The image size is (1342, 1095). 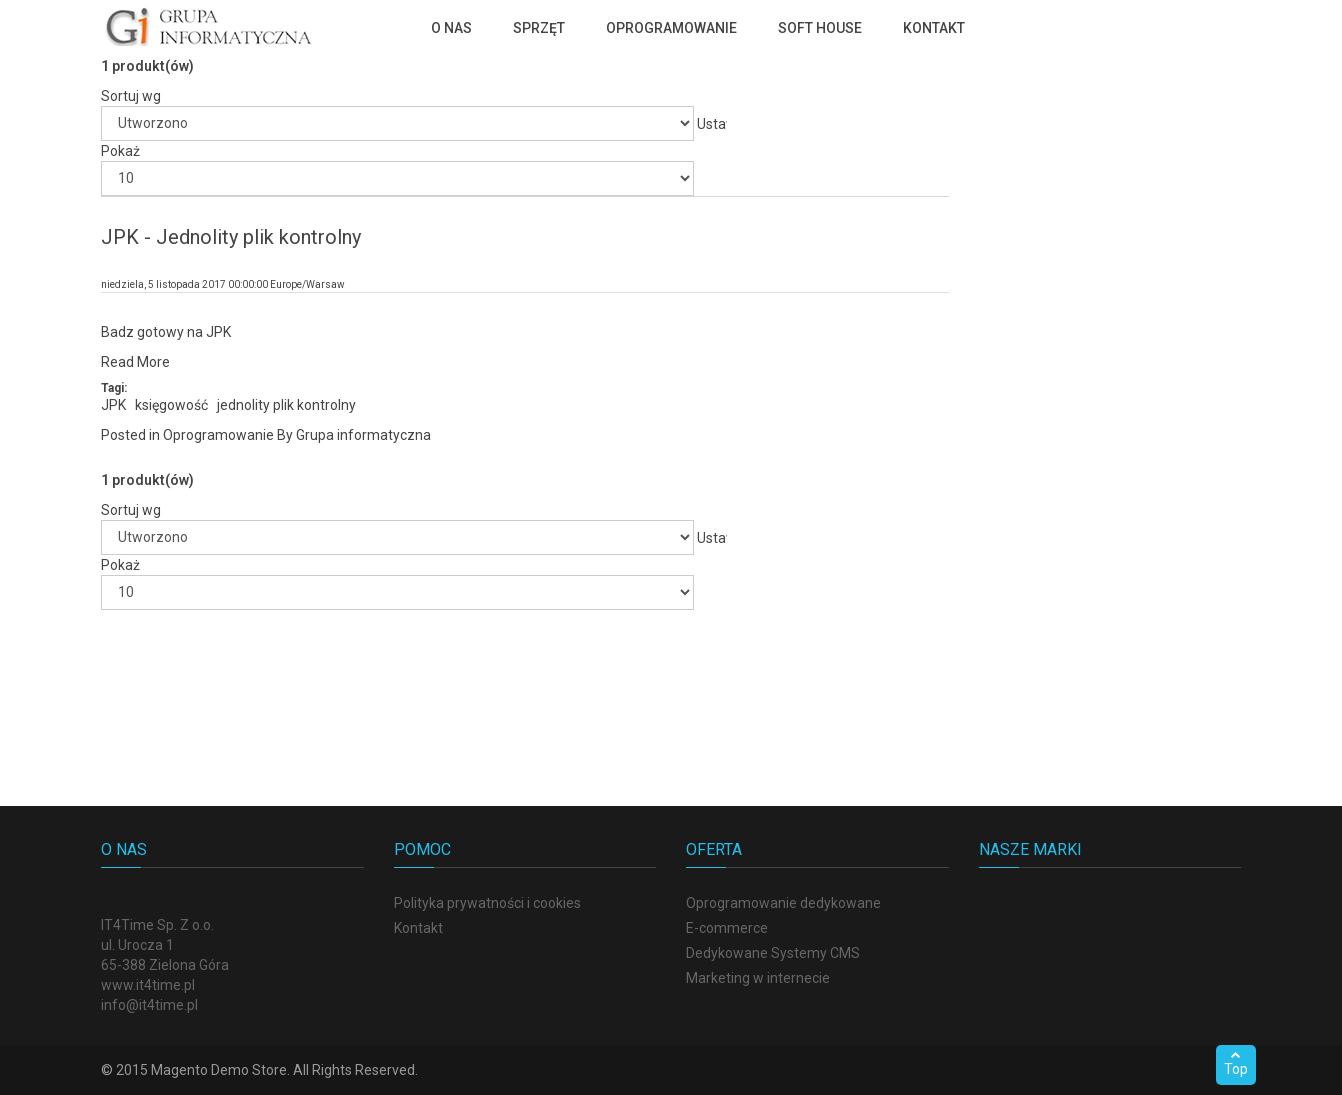 What do you see at coordinates (418, 928) in the screenshot?
I see `Kontakt` at bounding box center [418, 928].